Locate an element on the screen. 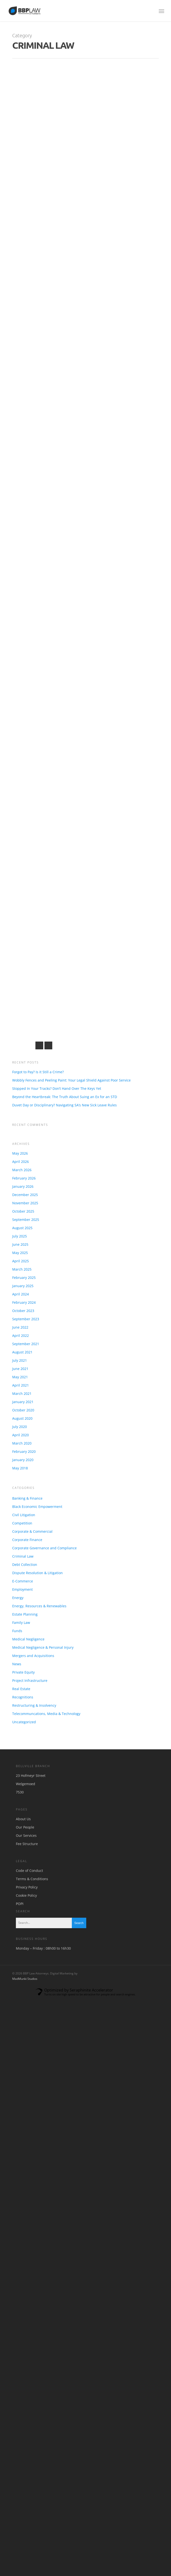  April 2025 is located at coordinates (20, 1731).